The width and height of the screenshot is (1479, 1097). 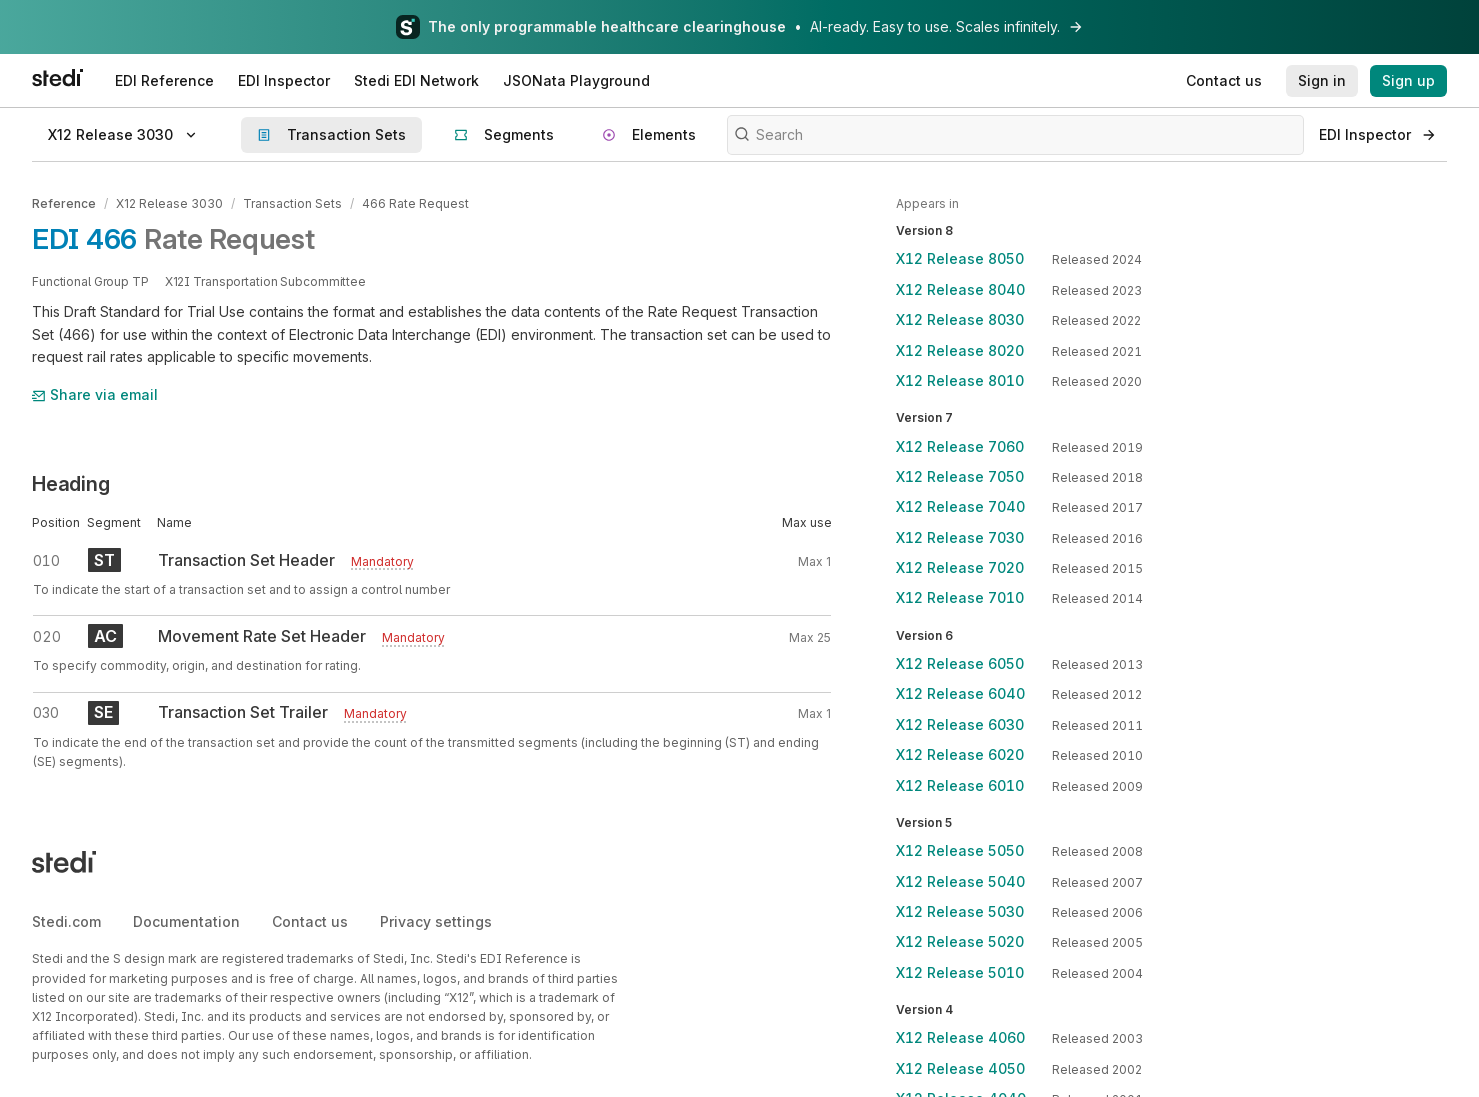 I want to click on X12 Release 6030, so click(x=960, y=724).